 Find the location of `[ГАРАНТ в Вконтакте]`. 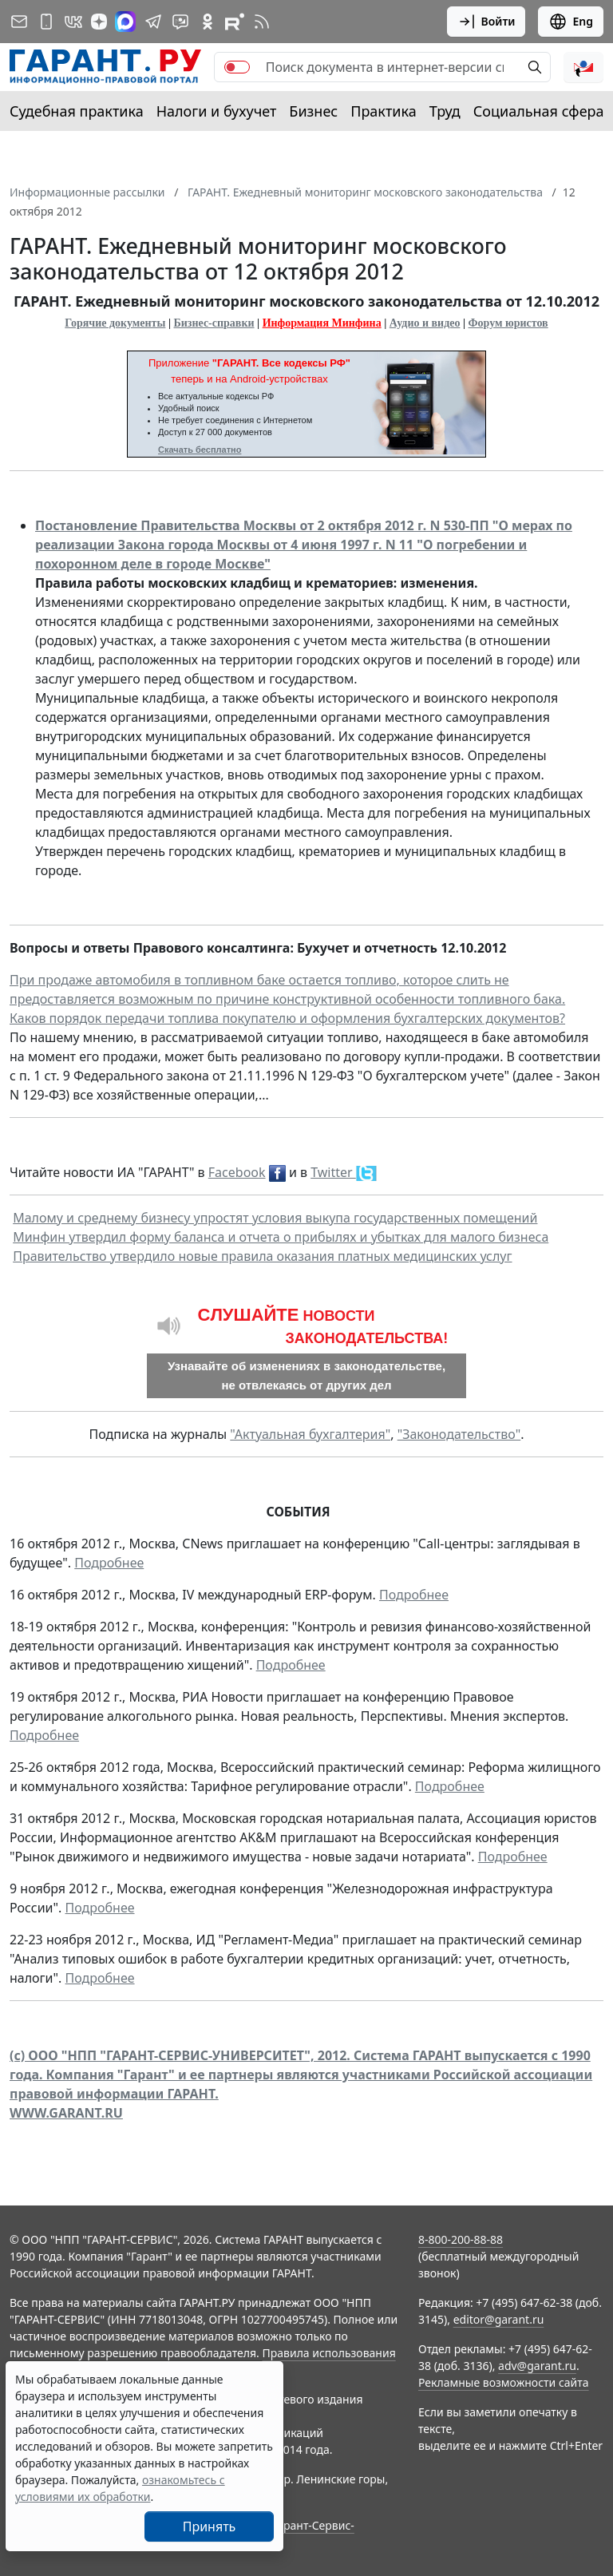

[ГАРАНТ в Вконтакте] is located at coordinates (73, 21).